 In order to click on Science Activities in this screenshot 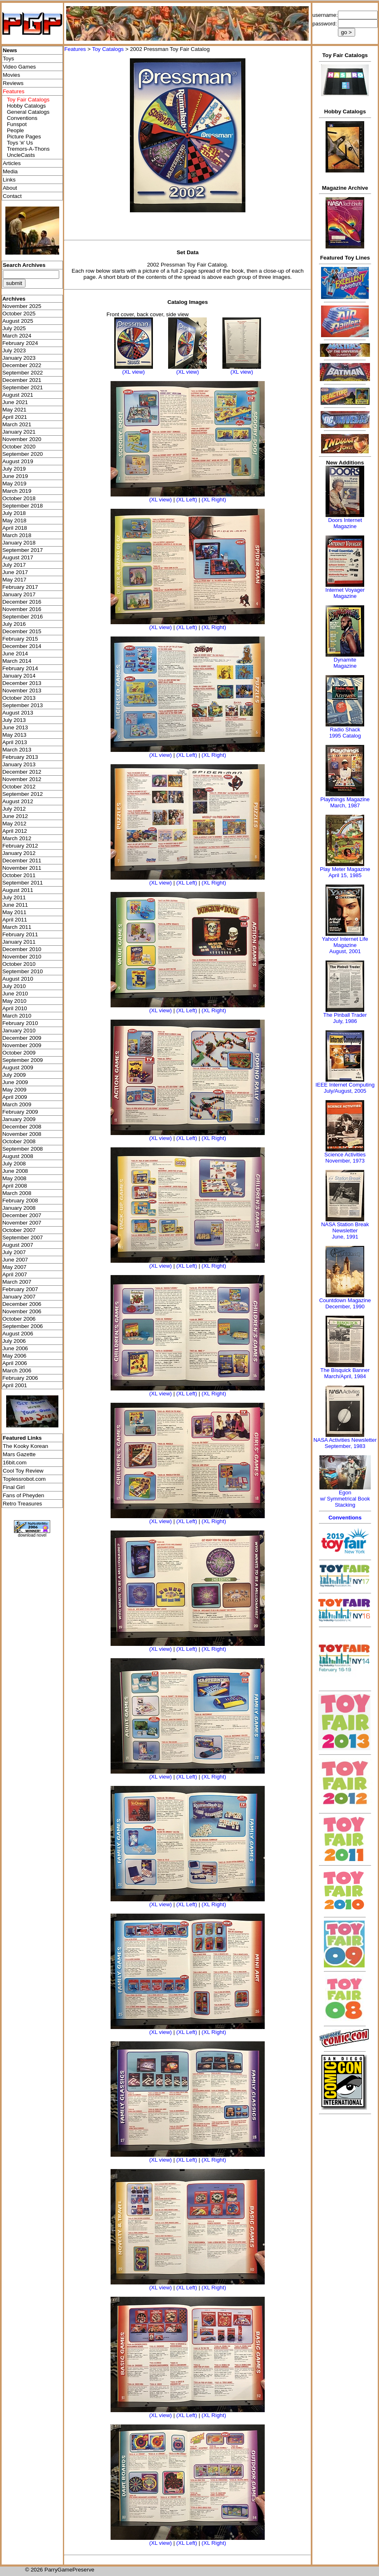, I will do `click(344, 1154)`.